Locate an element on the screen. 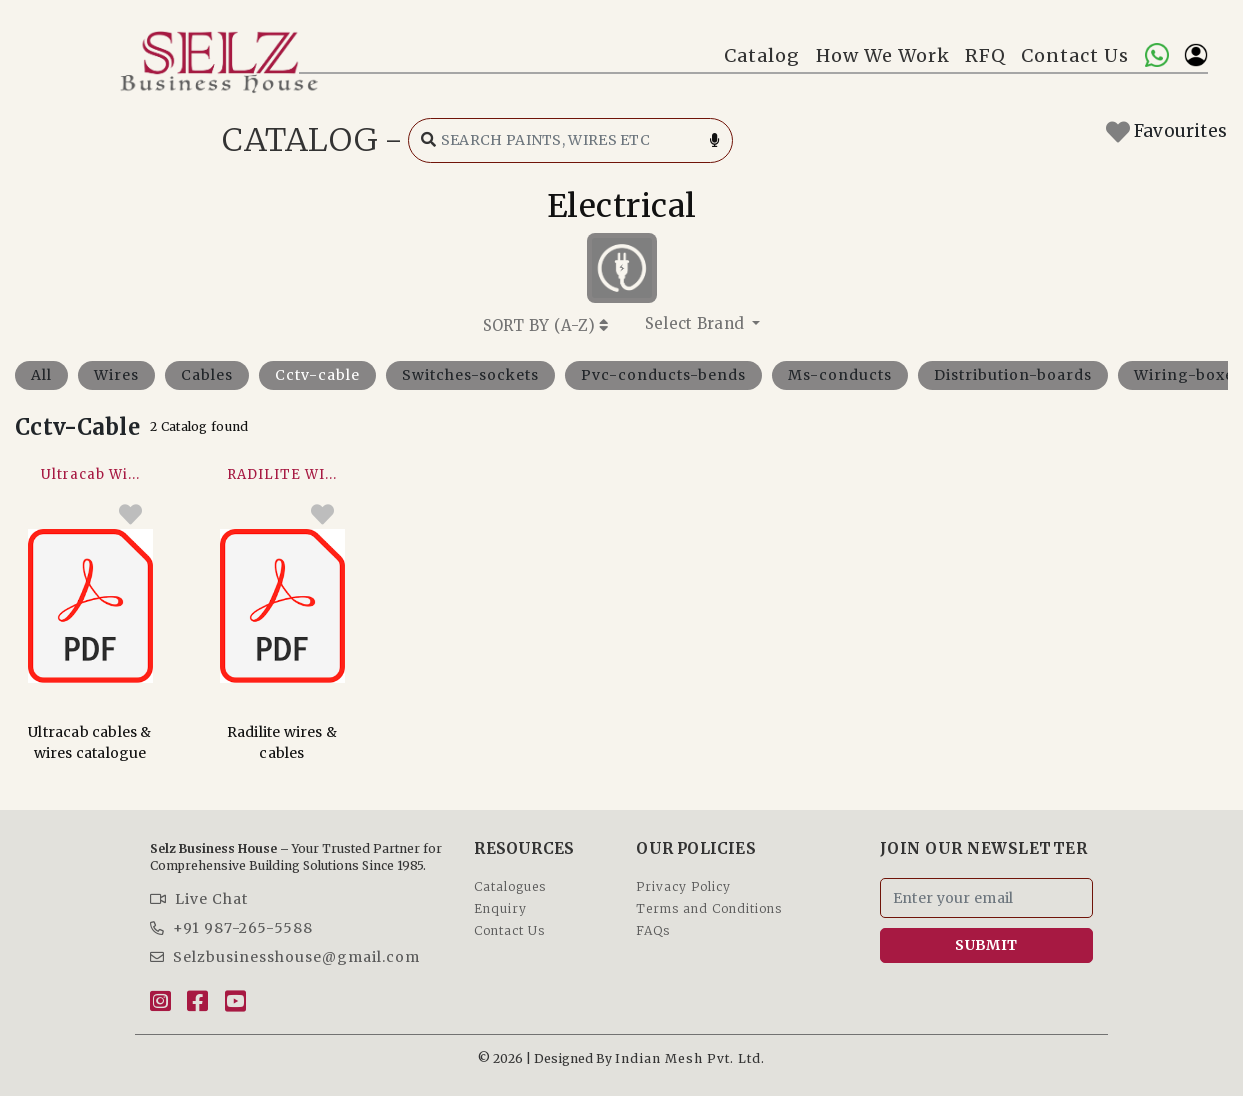  Privacy Policy is located at coordinates (683, 886).